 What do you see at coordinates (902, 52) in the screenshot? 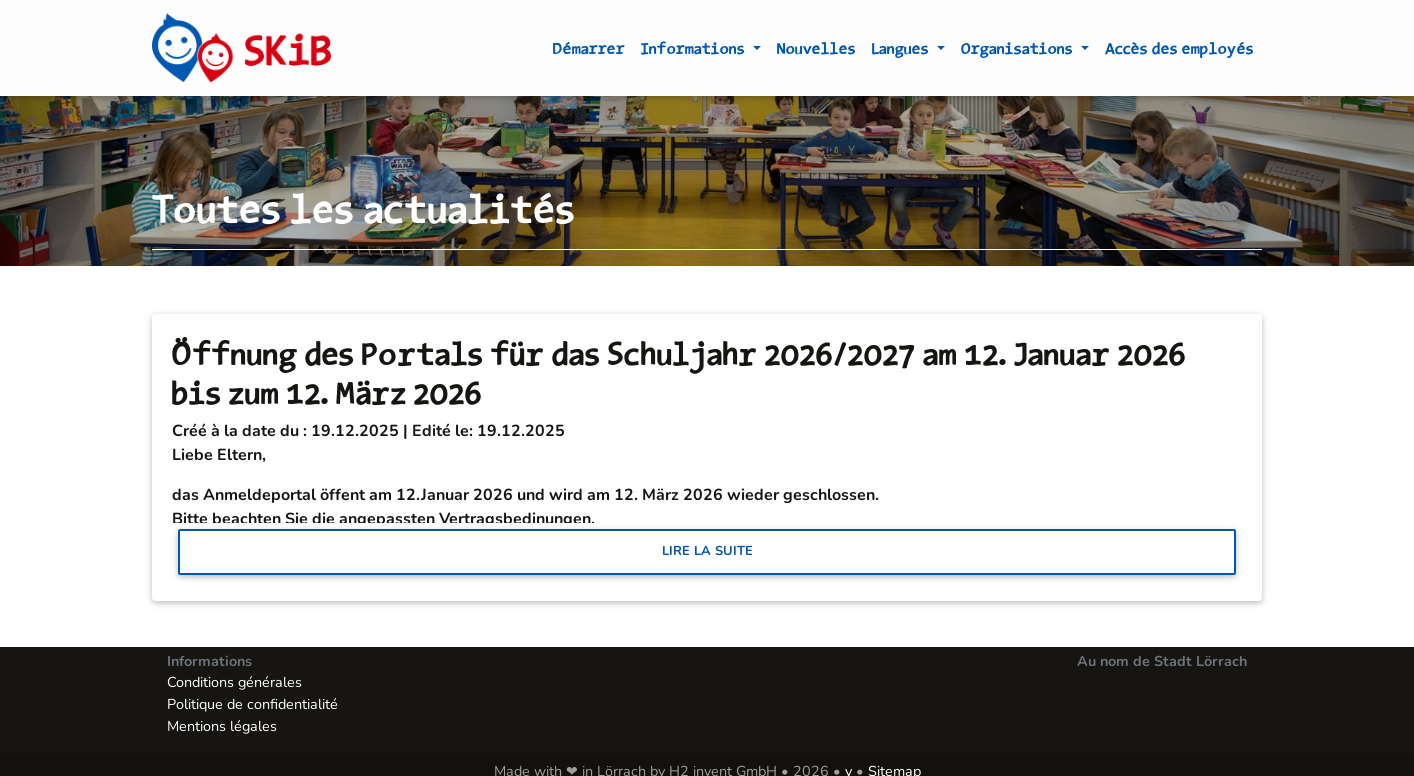
I see `Langues` at bounding box center [902, 52].